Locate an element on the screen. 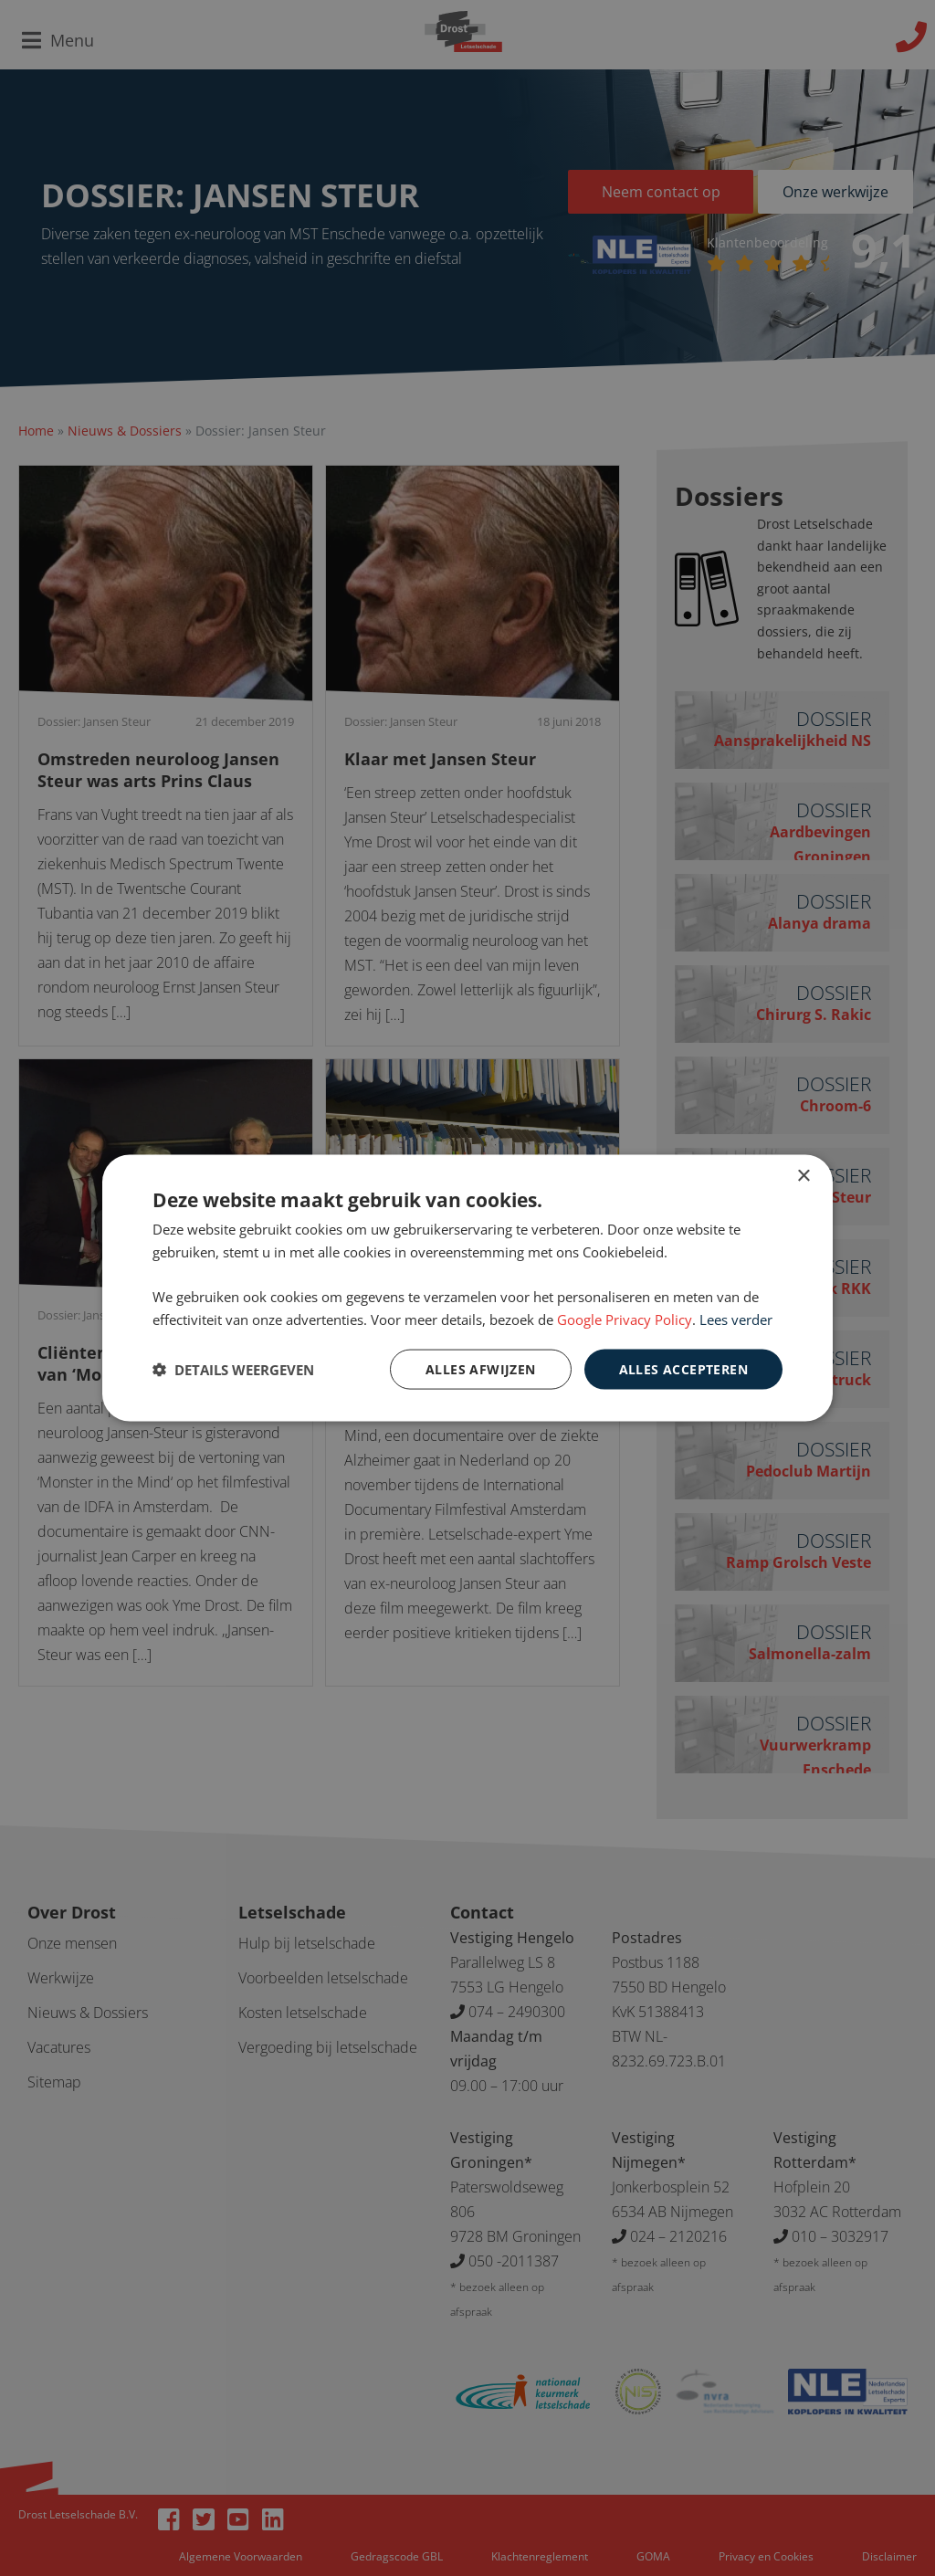 This screenshot has height=2576, width=935. Google Privacy Policy is located at coordinates (624, 1318).